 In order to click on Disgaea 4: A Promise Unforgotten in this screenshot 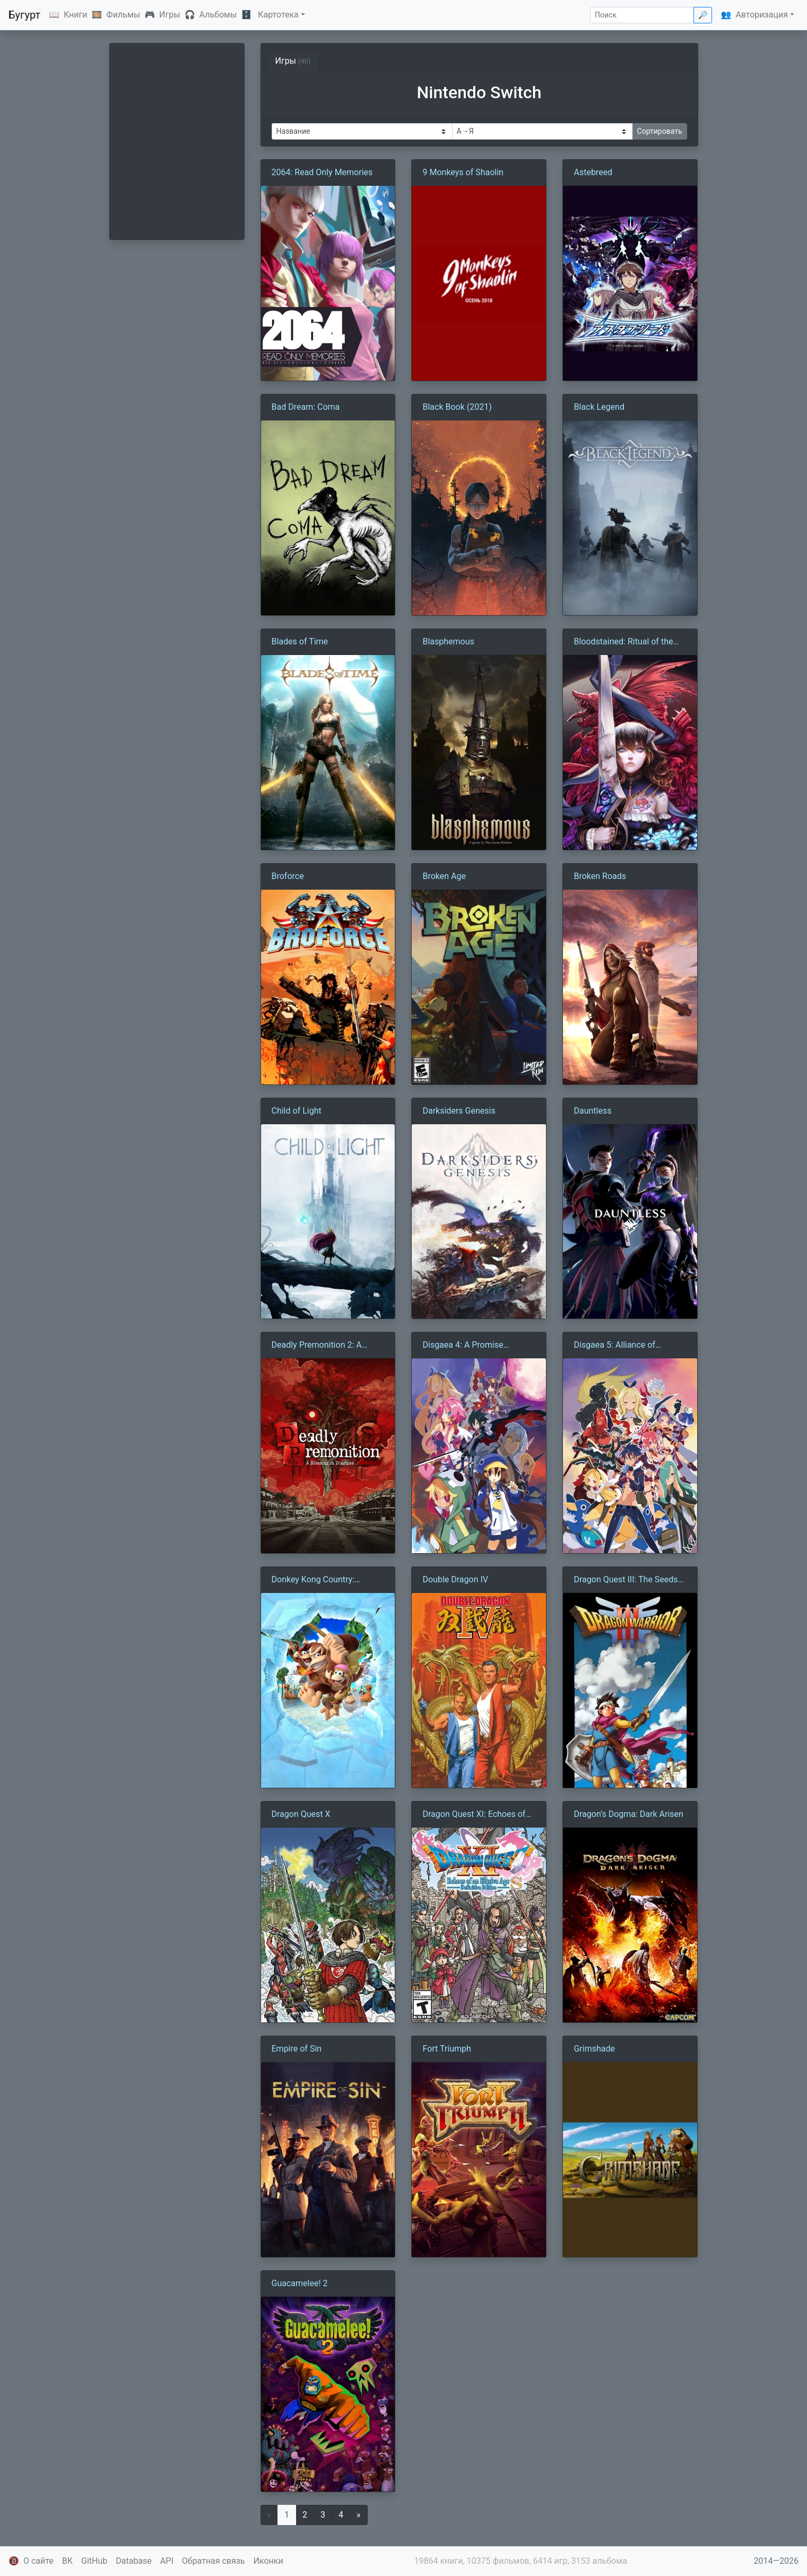, I will do `click(462, 1345)`.